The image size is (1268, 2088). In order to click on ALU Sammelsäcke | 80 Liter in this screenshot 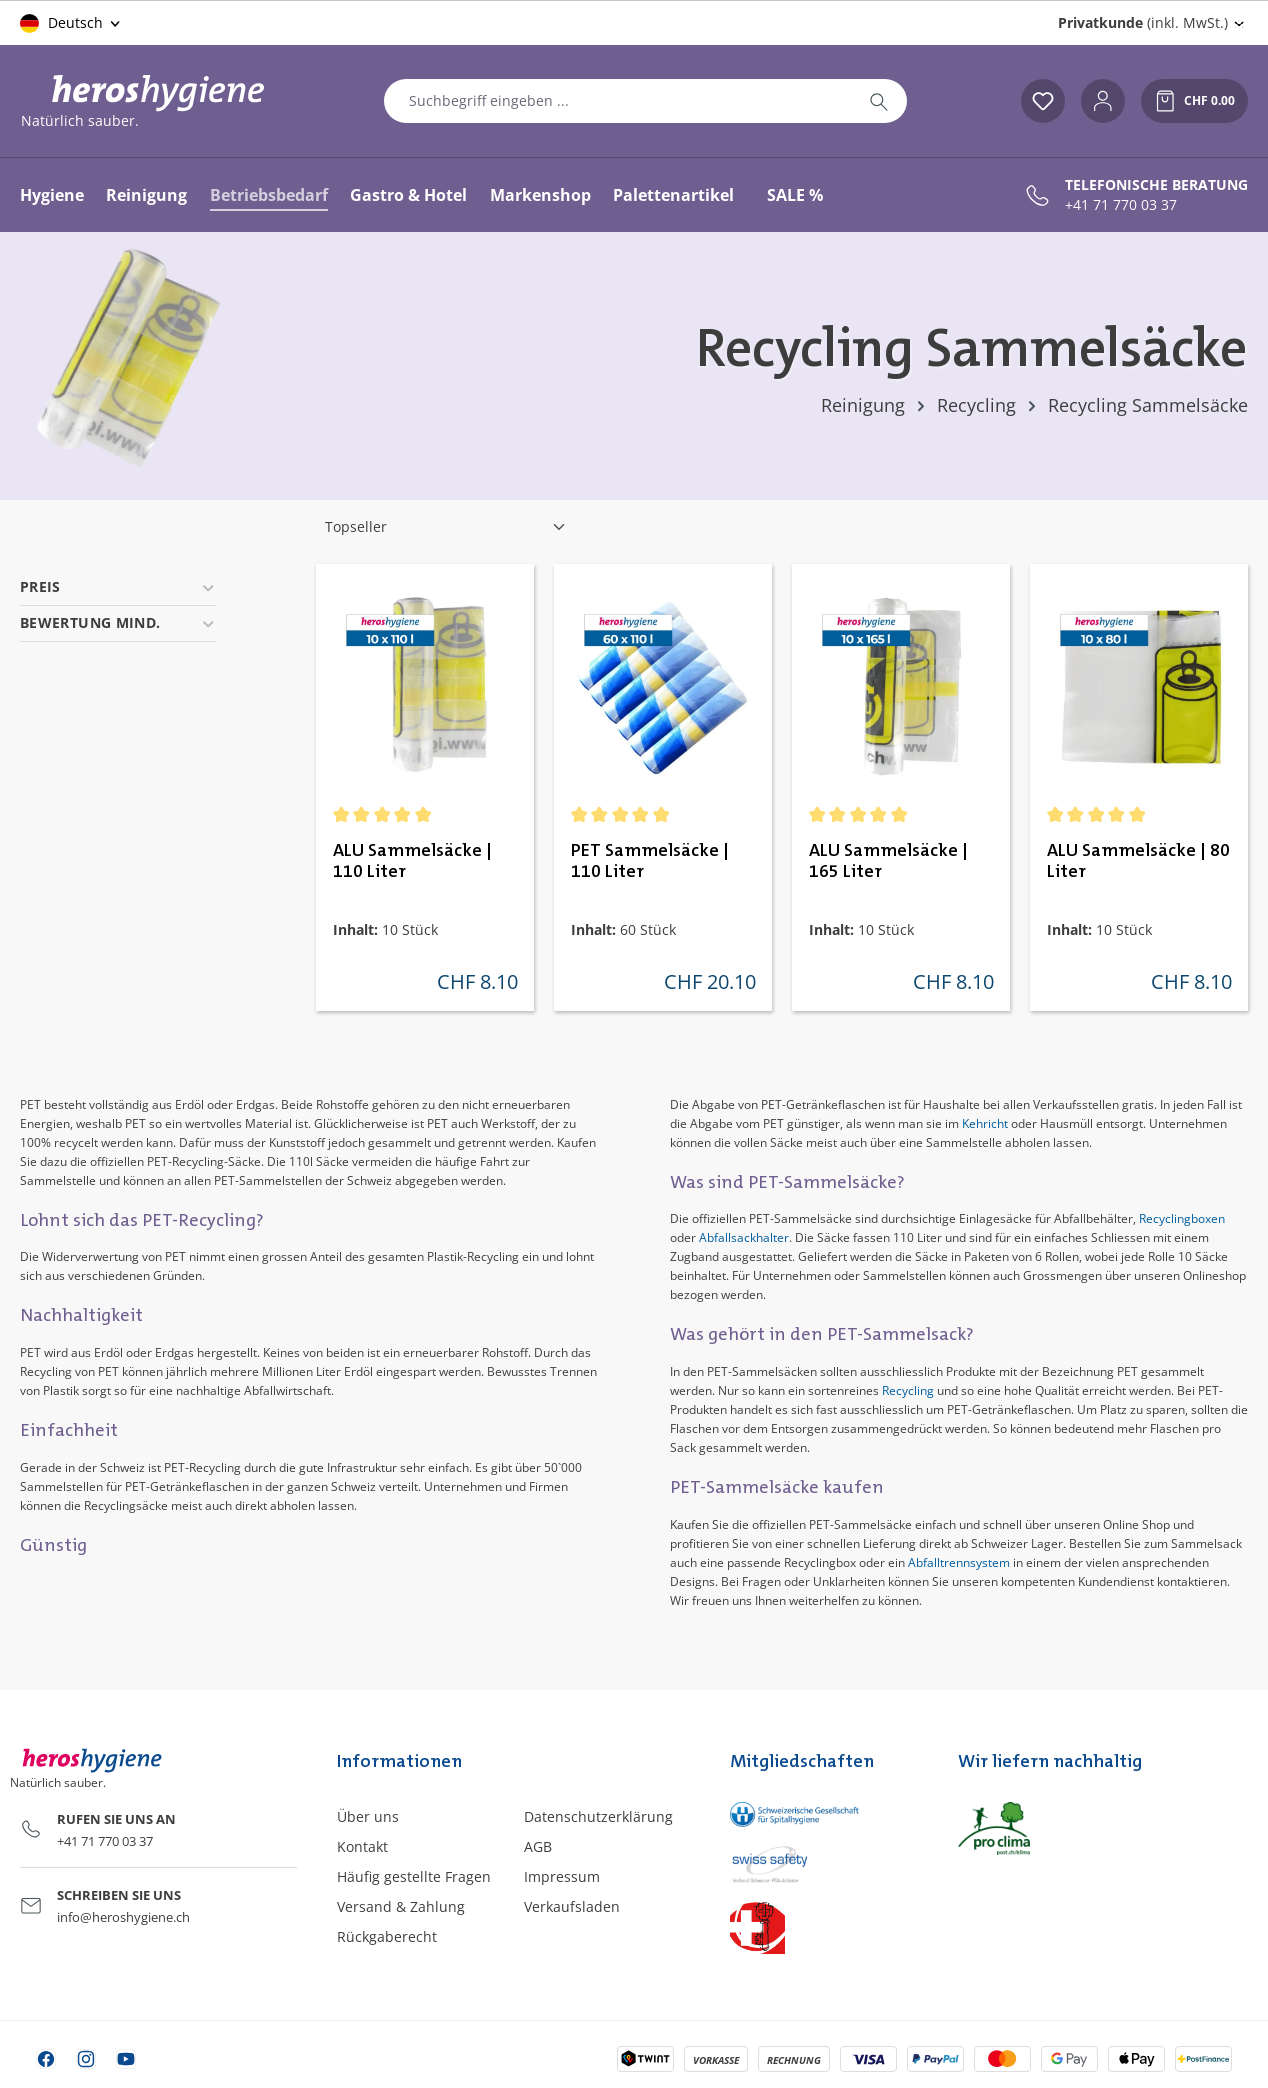, I will do `click(1138, 861)`.